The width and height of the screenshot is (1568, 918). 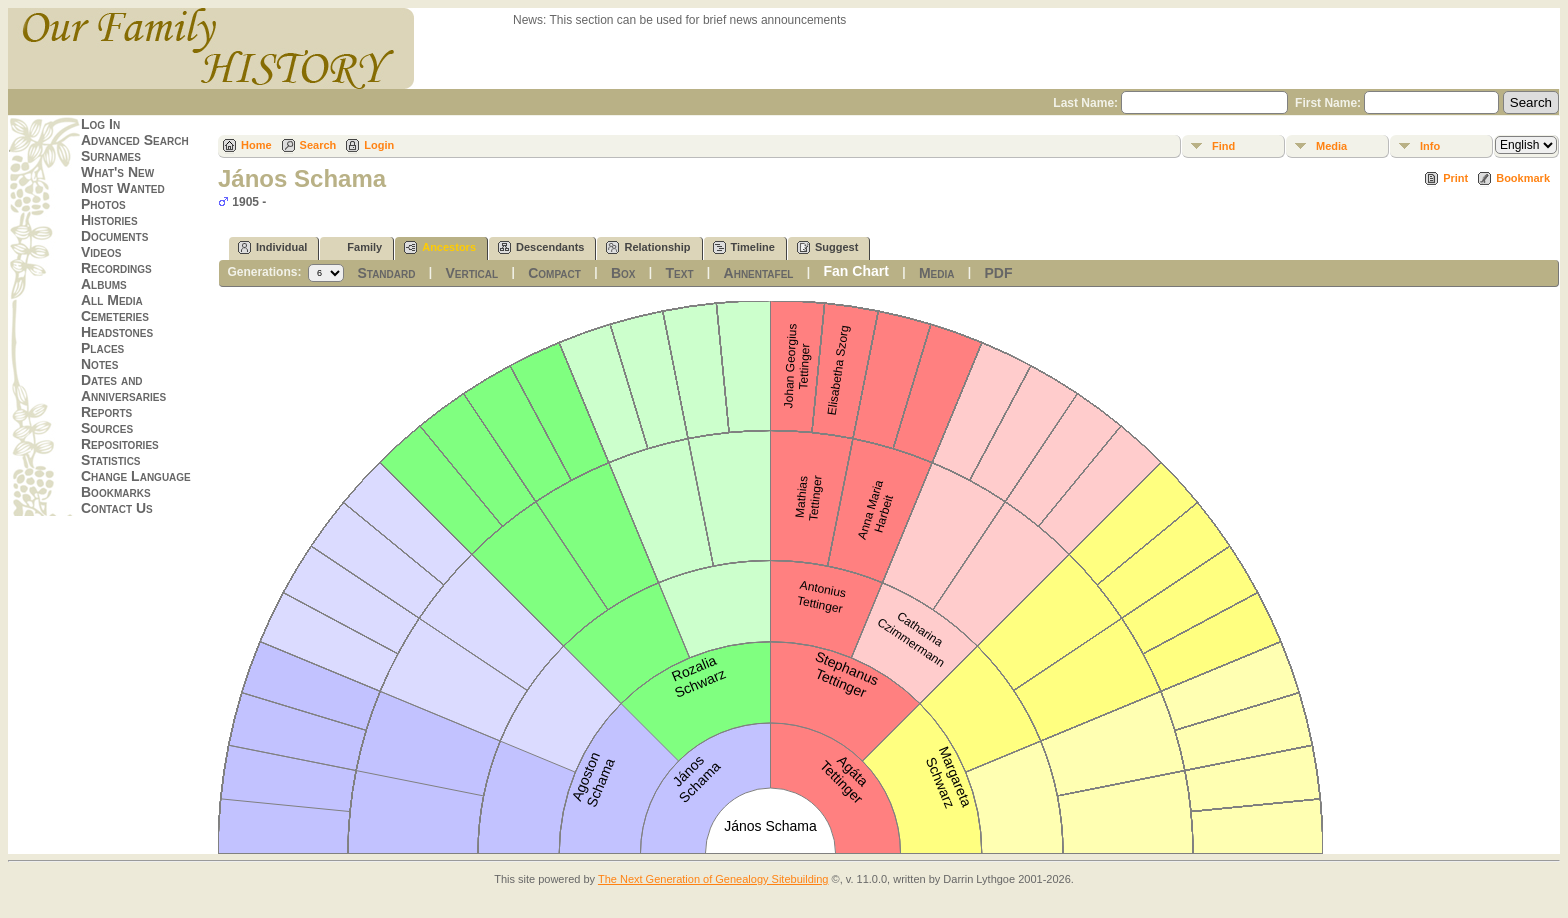 What do you see at coordinates (386, 273) in the screenshot?
I see `Standard` at bounding box center [386, 273].